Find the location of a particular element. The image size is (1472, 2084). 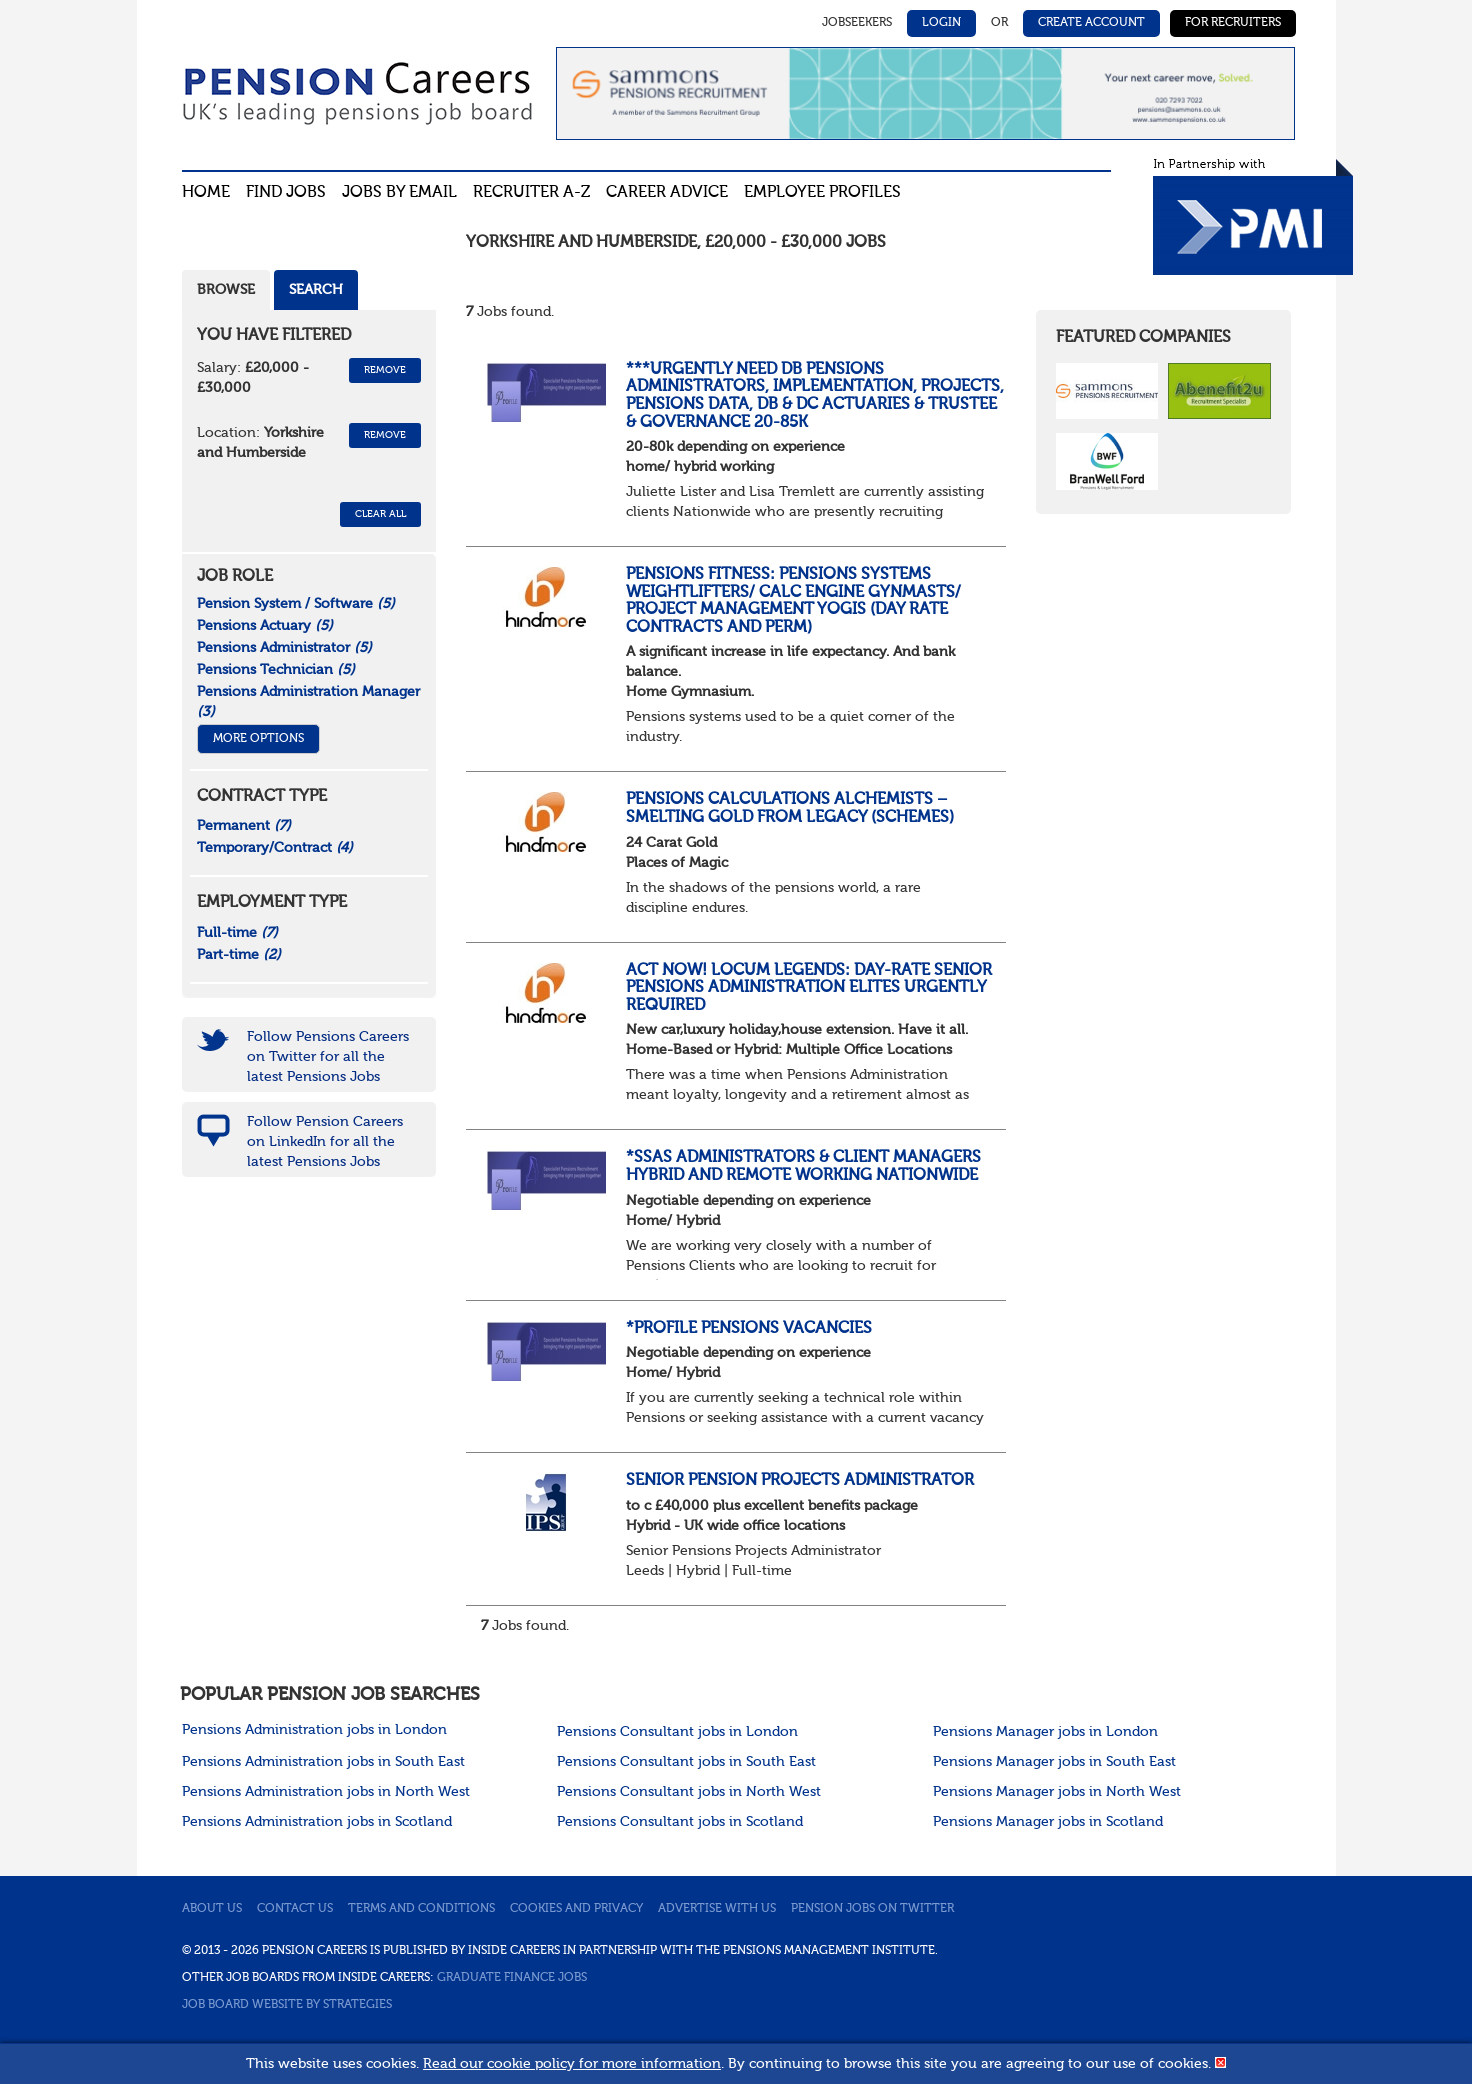

Pensions Consultant jobs in Scotland is located at coordinates (680, 1822).